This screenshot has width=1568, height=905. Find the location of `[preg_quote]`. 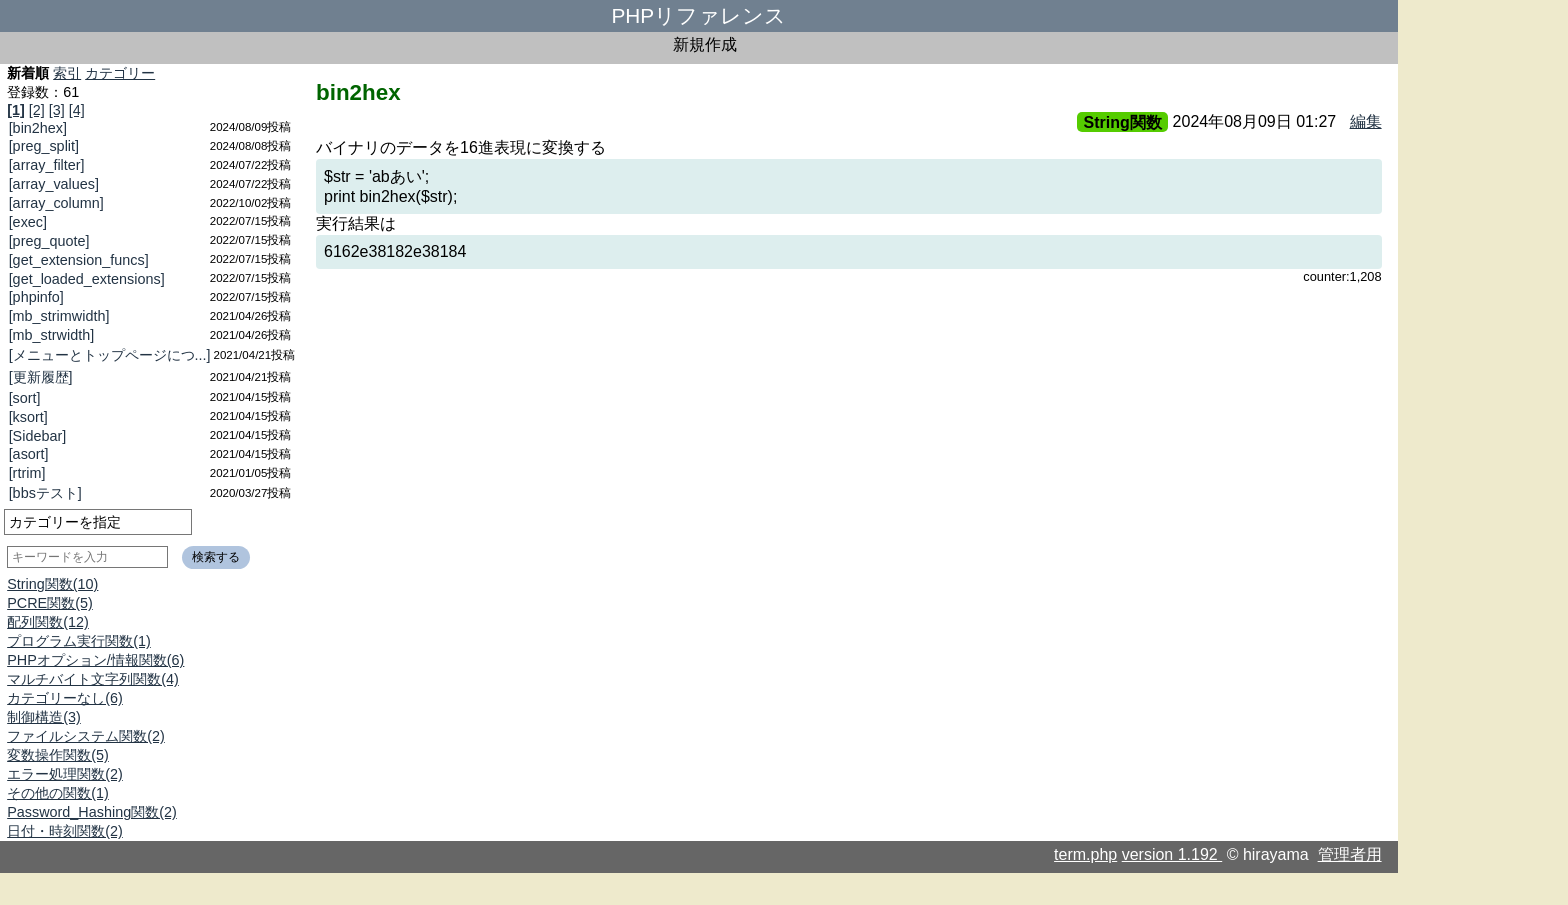

[preg_quote] is located at coordinates (49, 241).